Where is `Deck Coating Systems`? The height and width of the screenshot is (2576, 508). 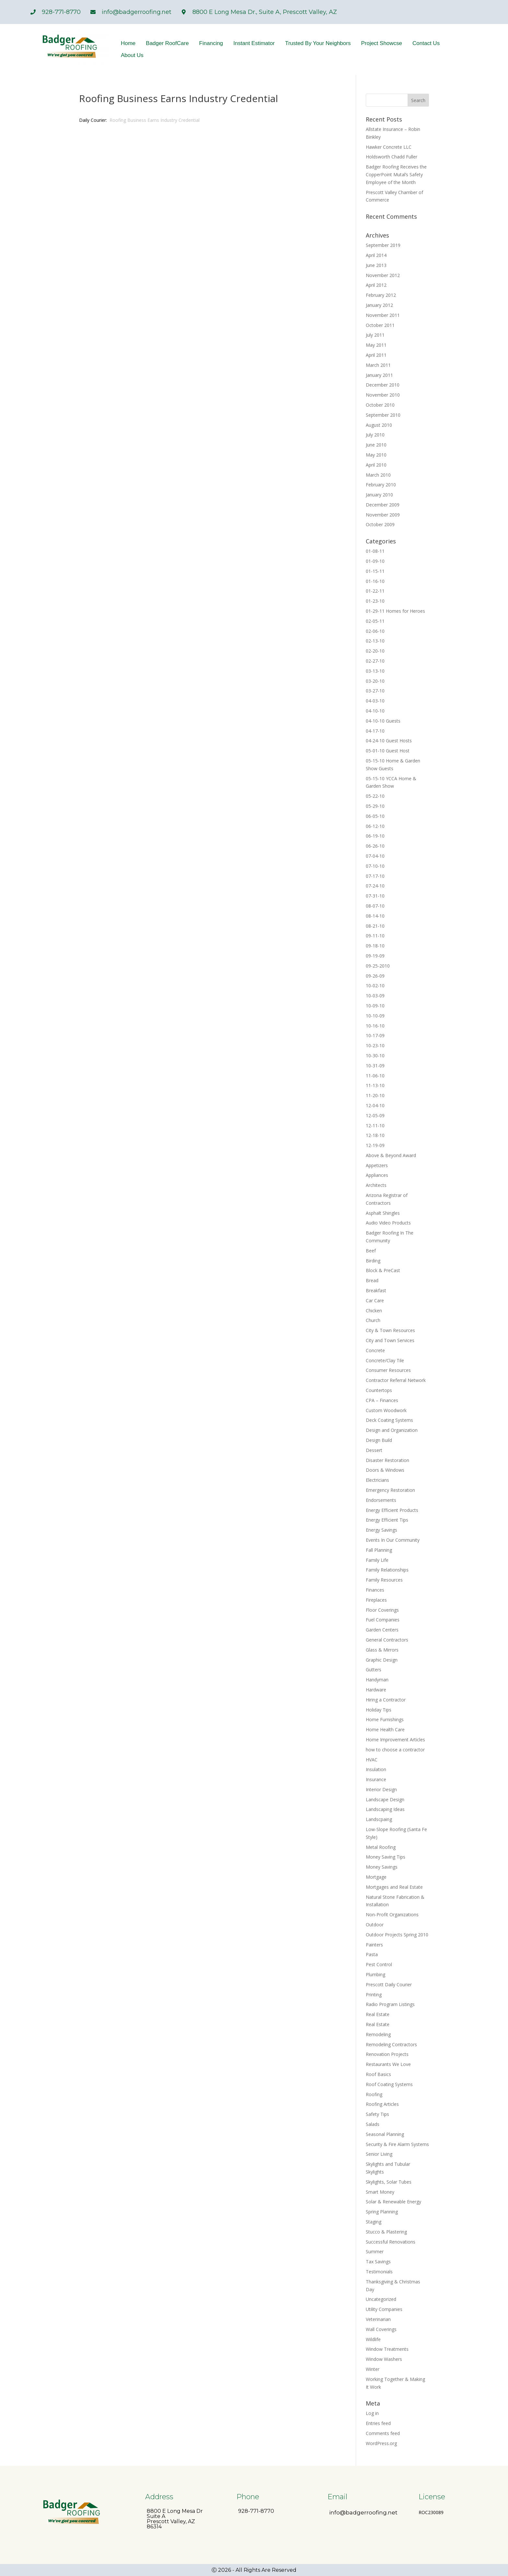
Deck Coating Systems is located at coordinates (389, 1420).